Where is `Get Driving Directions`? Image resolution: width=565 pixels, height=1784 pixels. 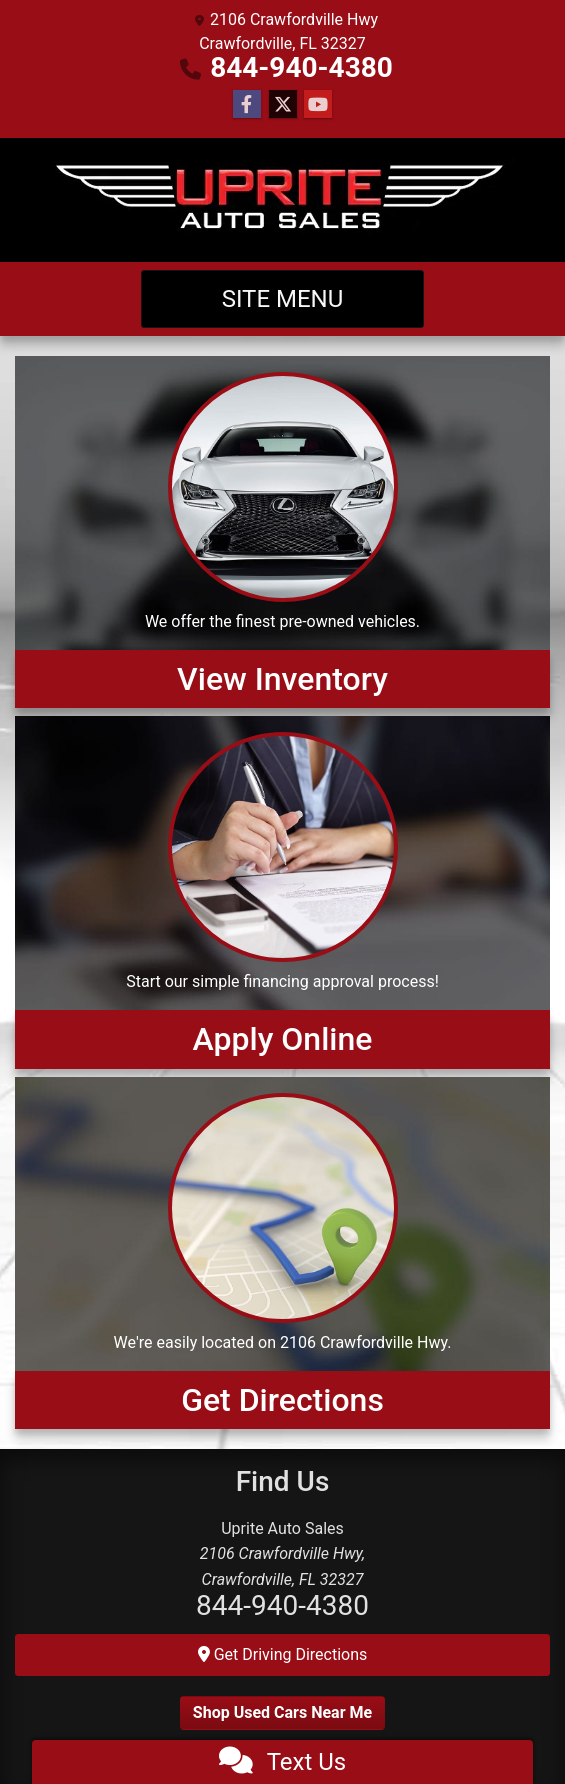
Get Driving Directions is located at coordinates (283, 1654).